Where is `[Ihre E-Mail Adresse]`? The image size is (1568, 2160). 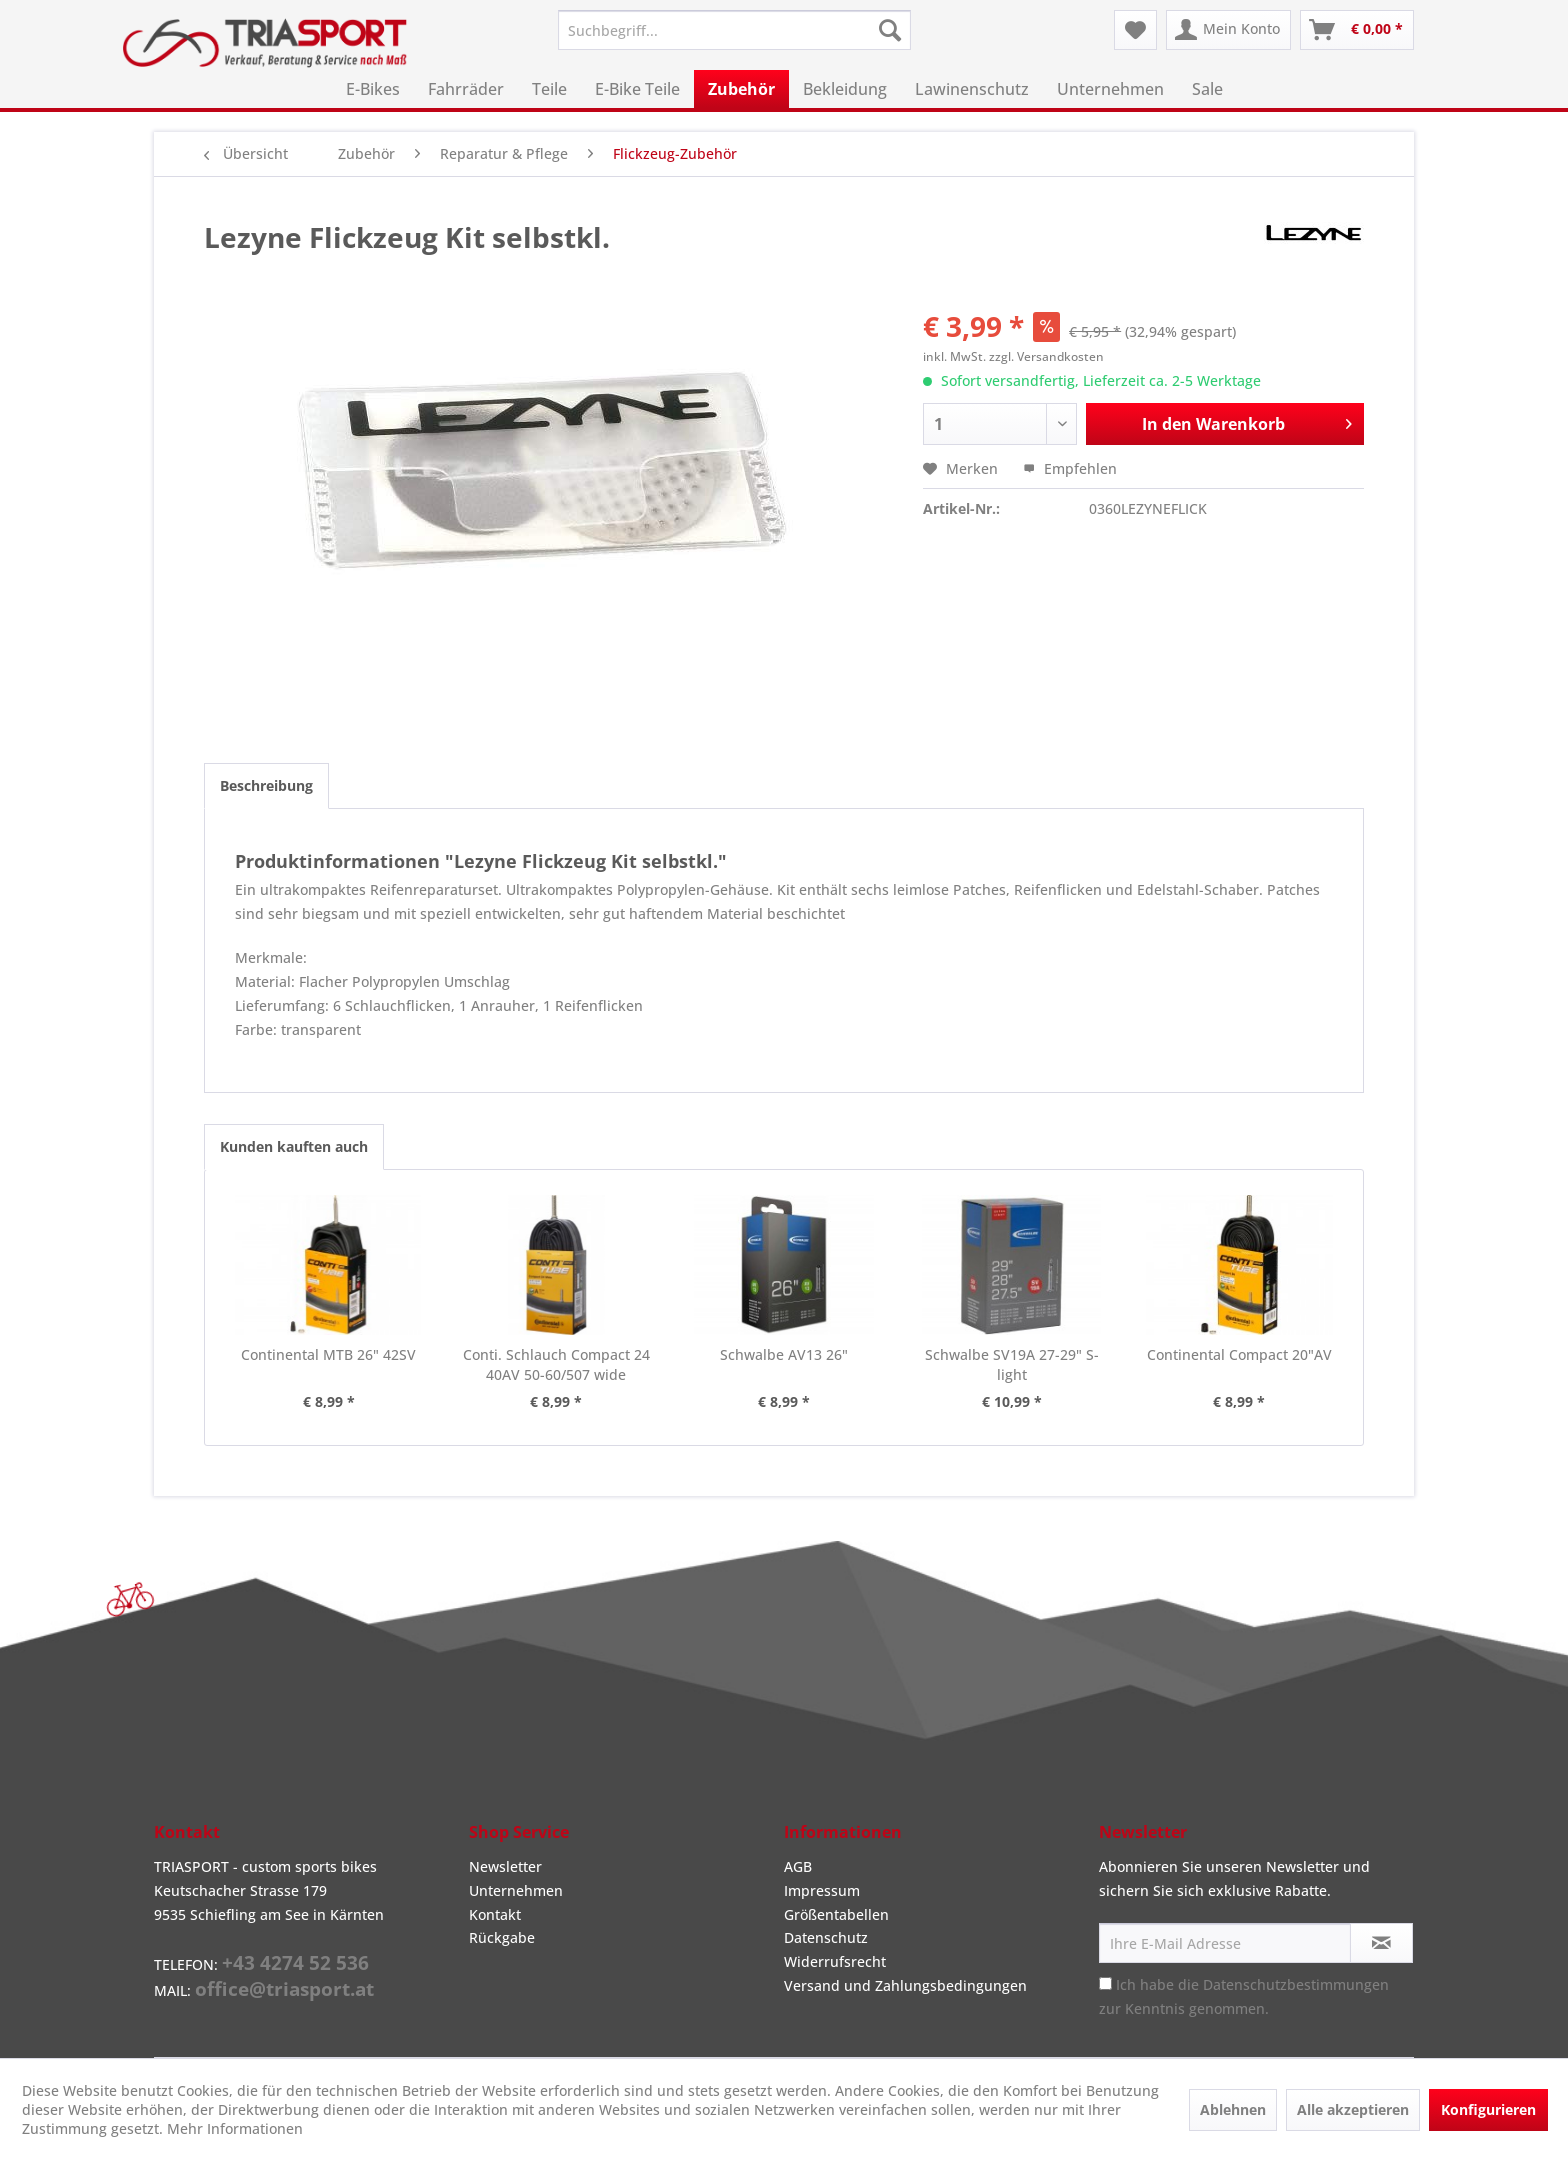
[Ihre E-Mail Adresse] is located at coordinates (1225, 1943).